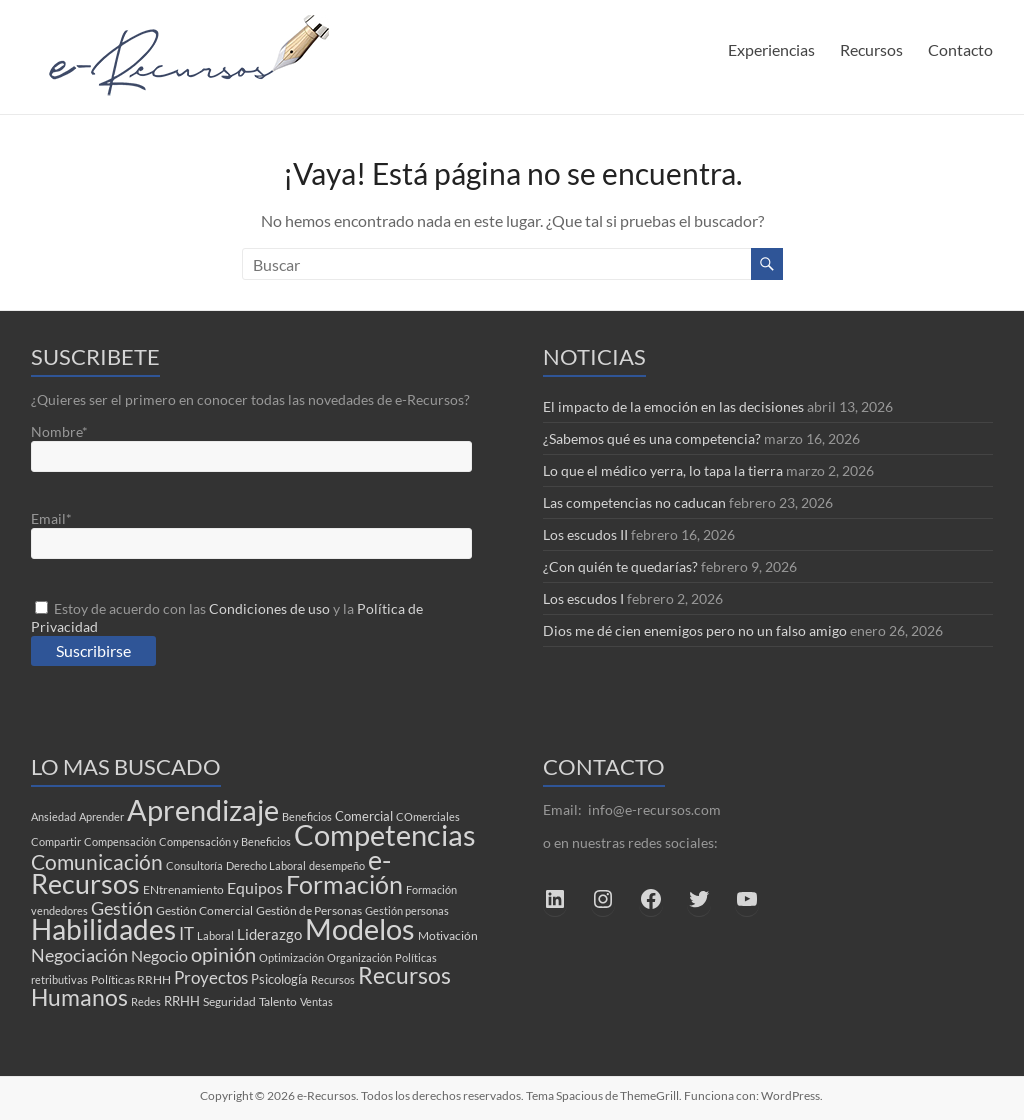 This screenshot has width=1024, height=1120. Describe the element at coordinates (215, 935) in the screenshot. I see `Laboral [Laboral (2 elementos)]` at that location.